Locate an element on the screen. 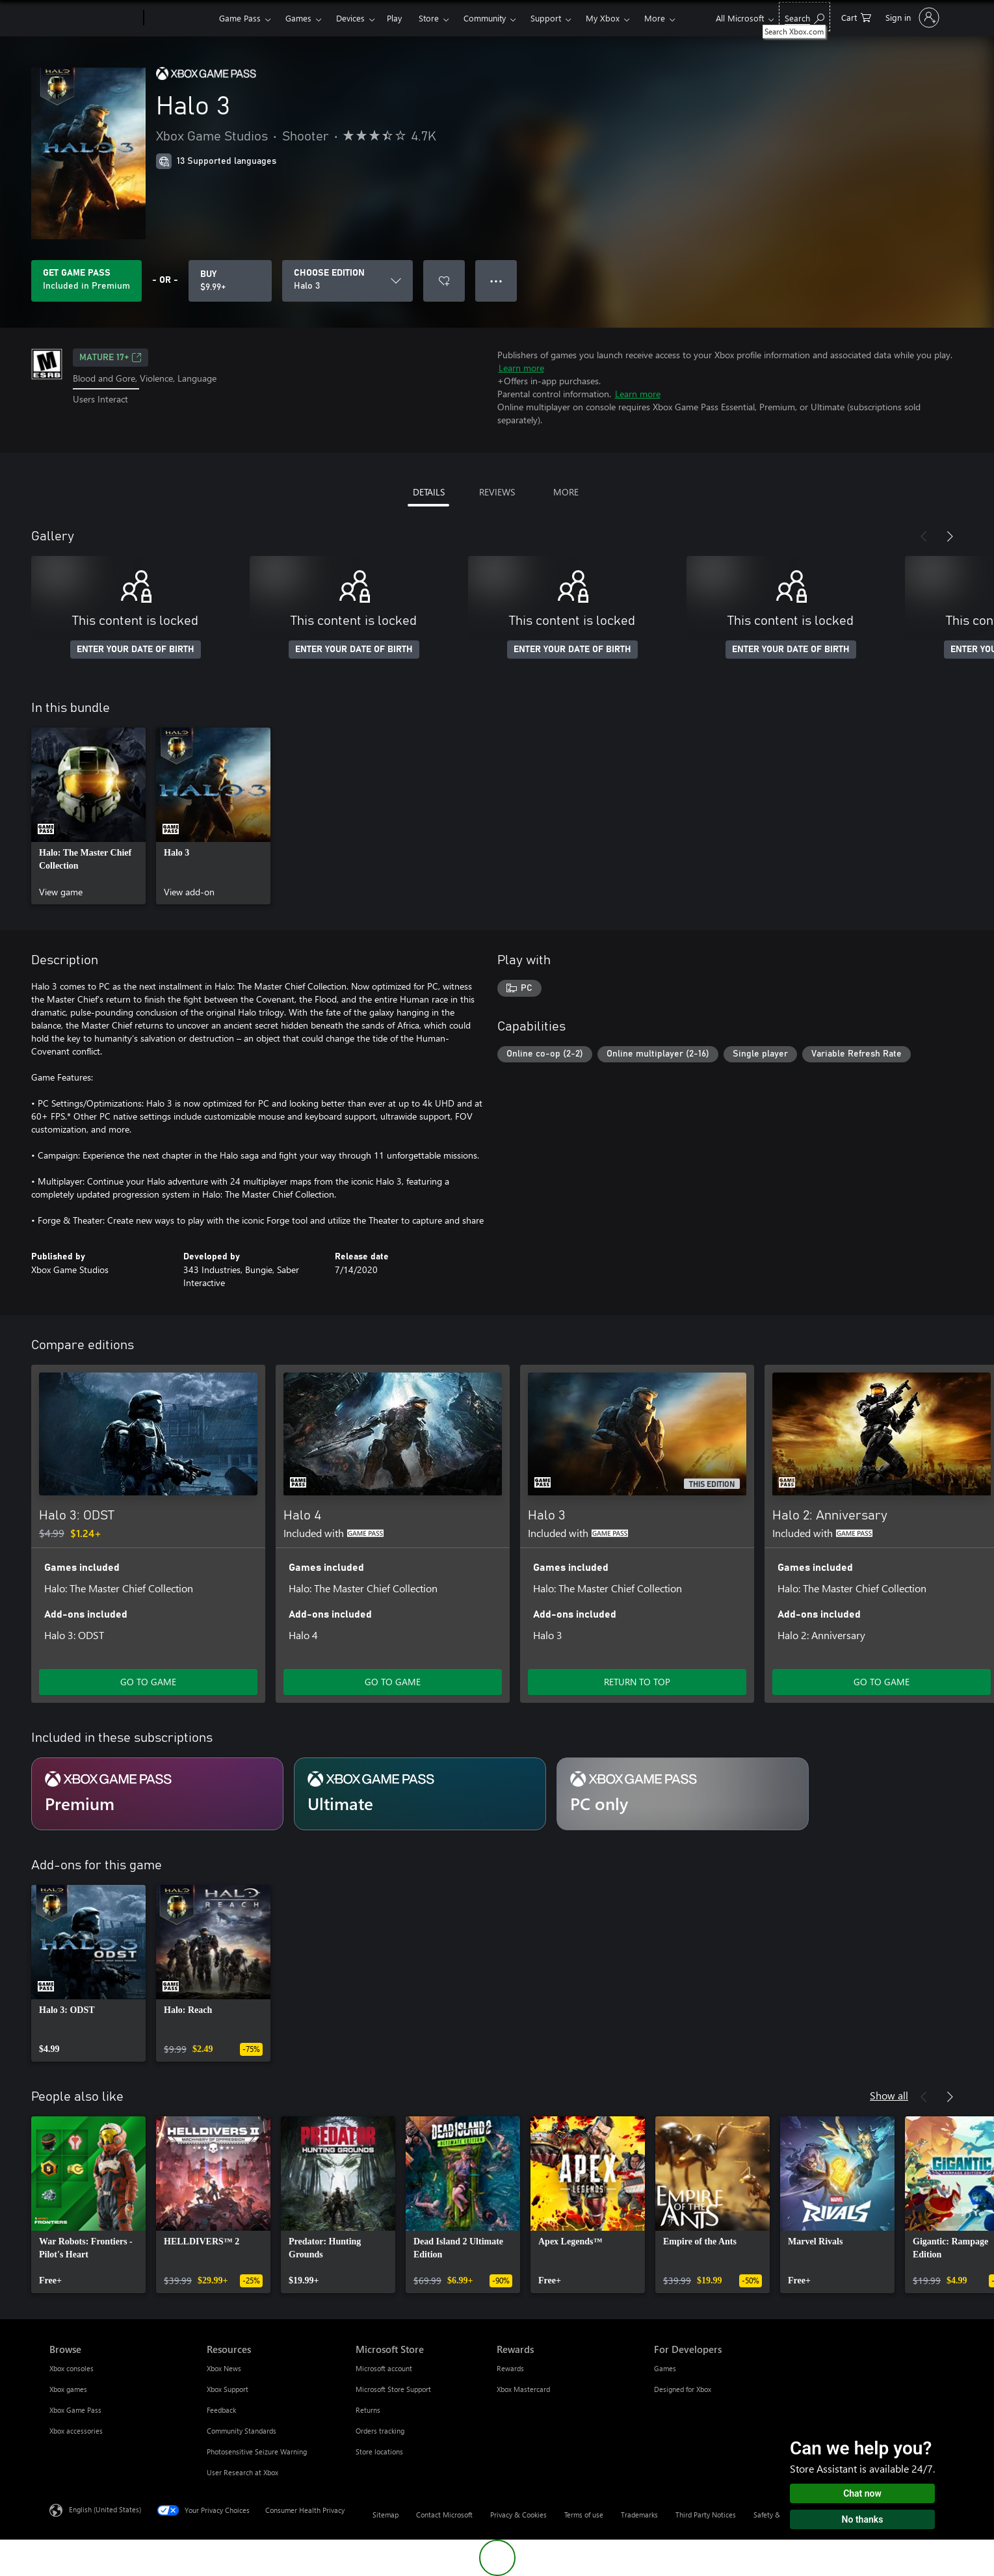  Games is located at coordinates (298, 17).